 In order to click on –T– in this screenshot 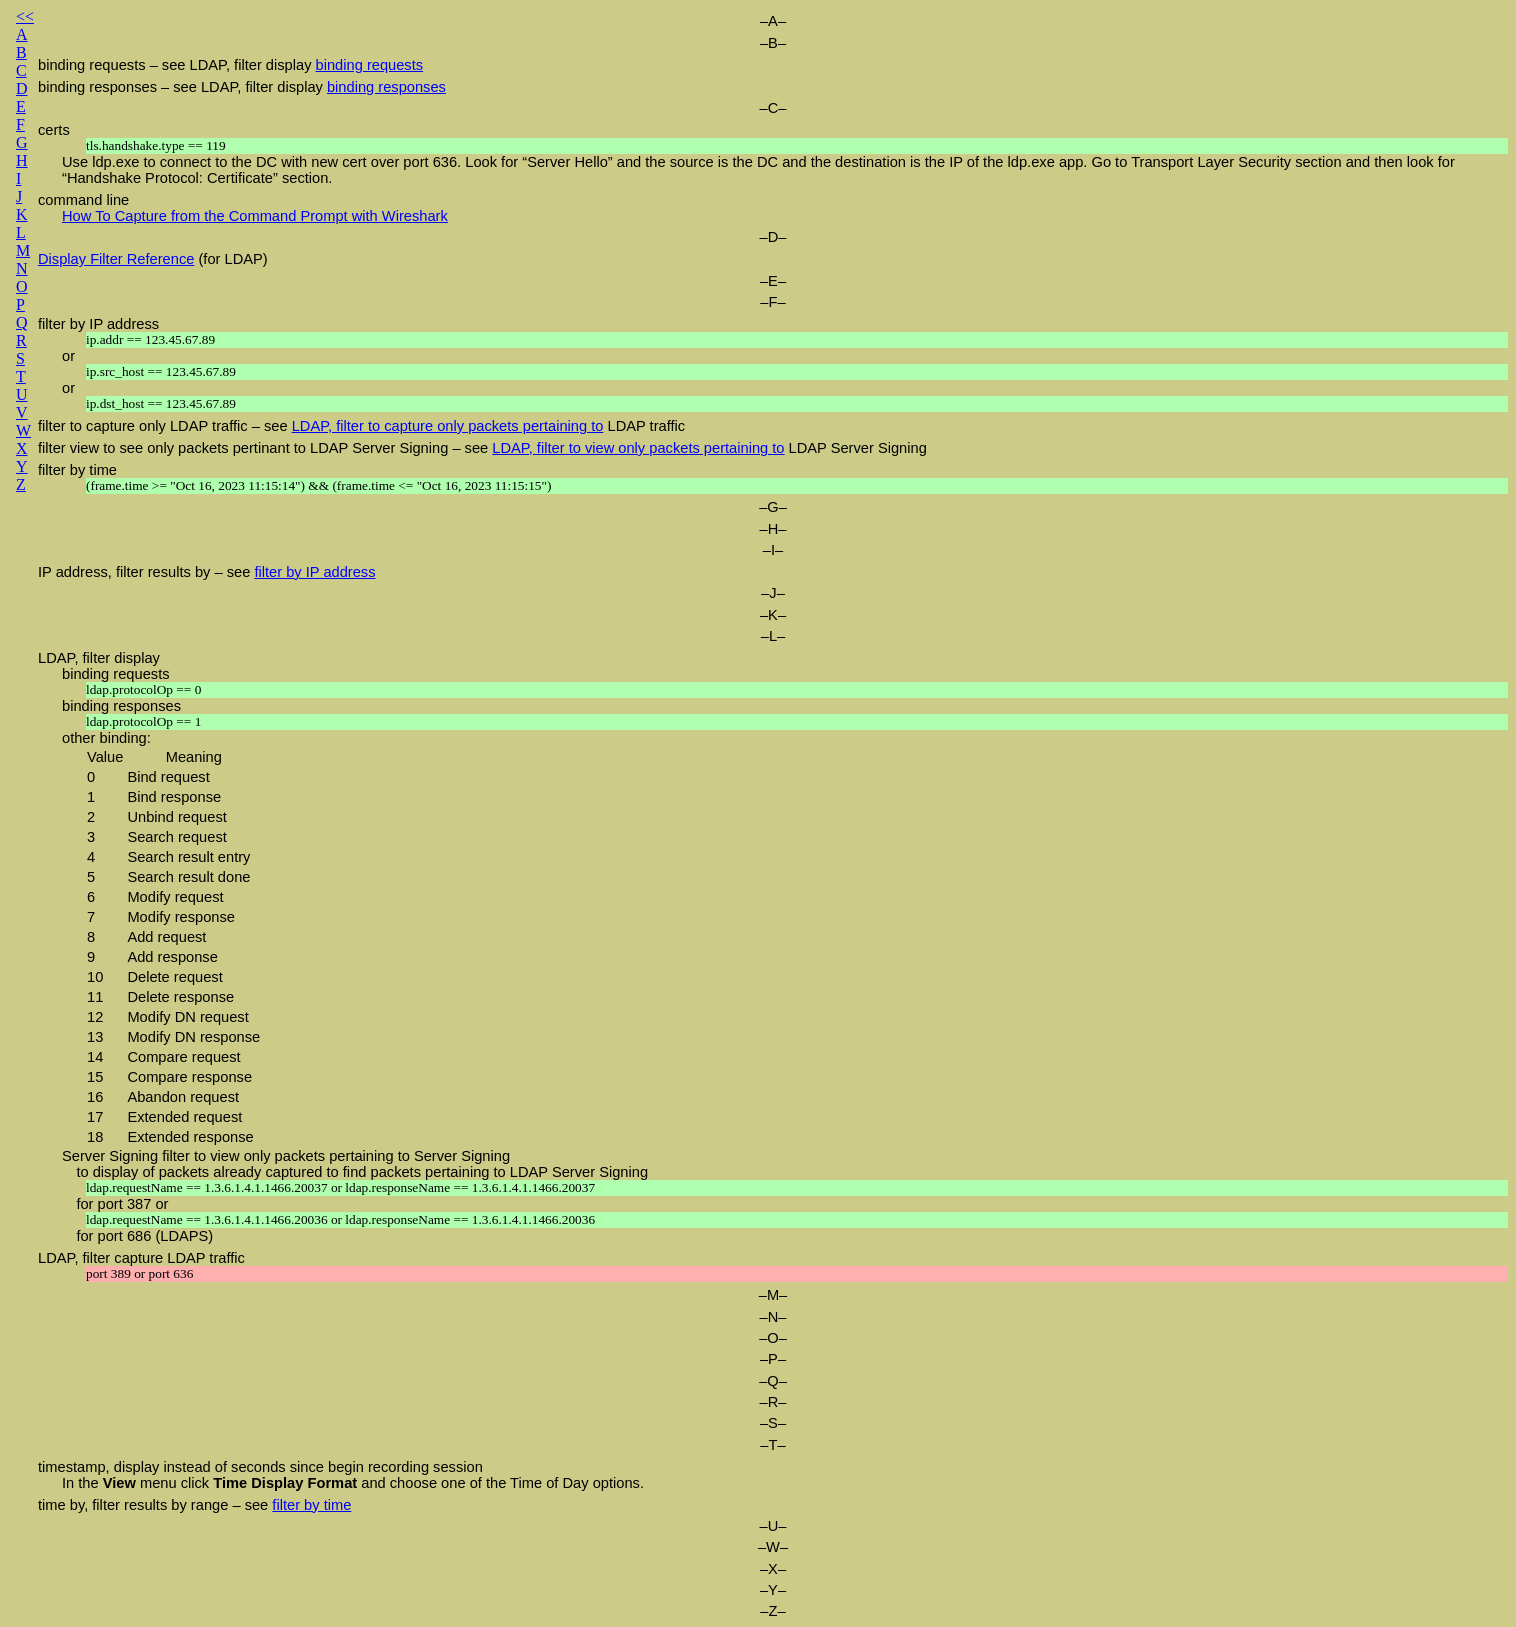, I will do `click(772, 1445)`.